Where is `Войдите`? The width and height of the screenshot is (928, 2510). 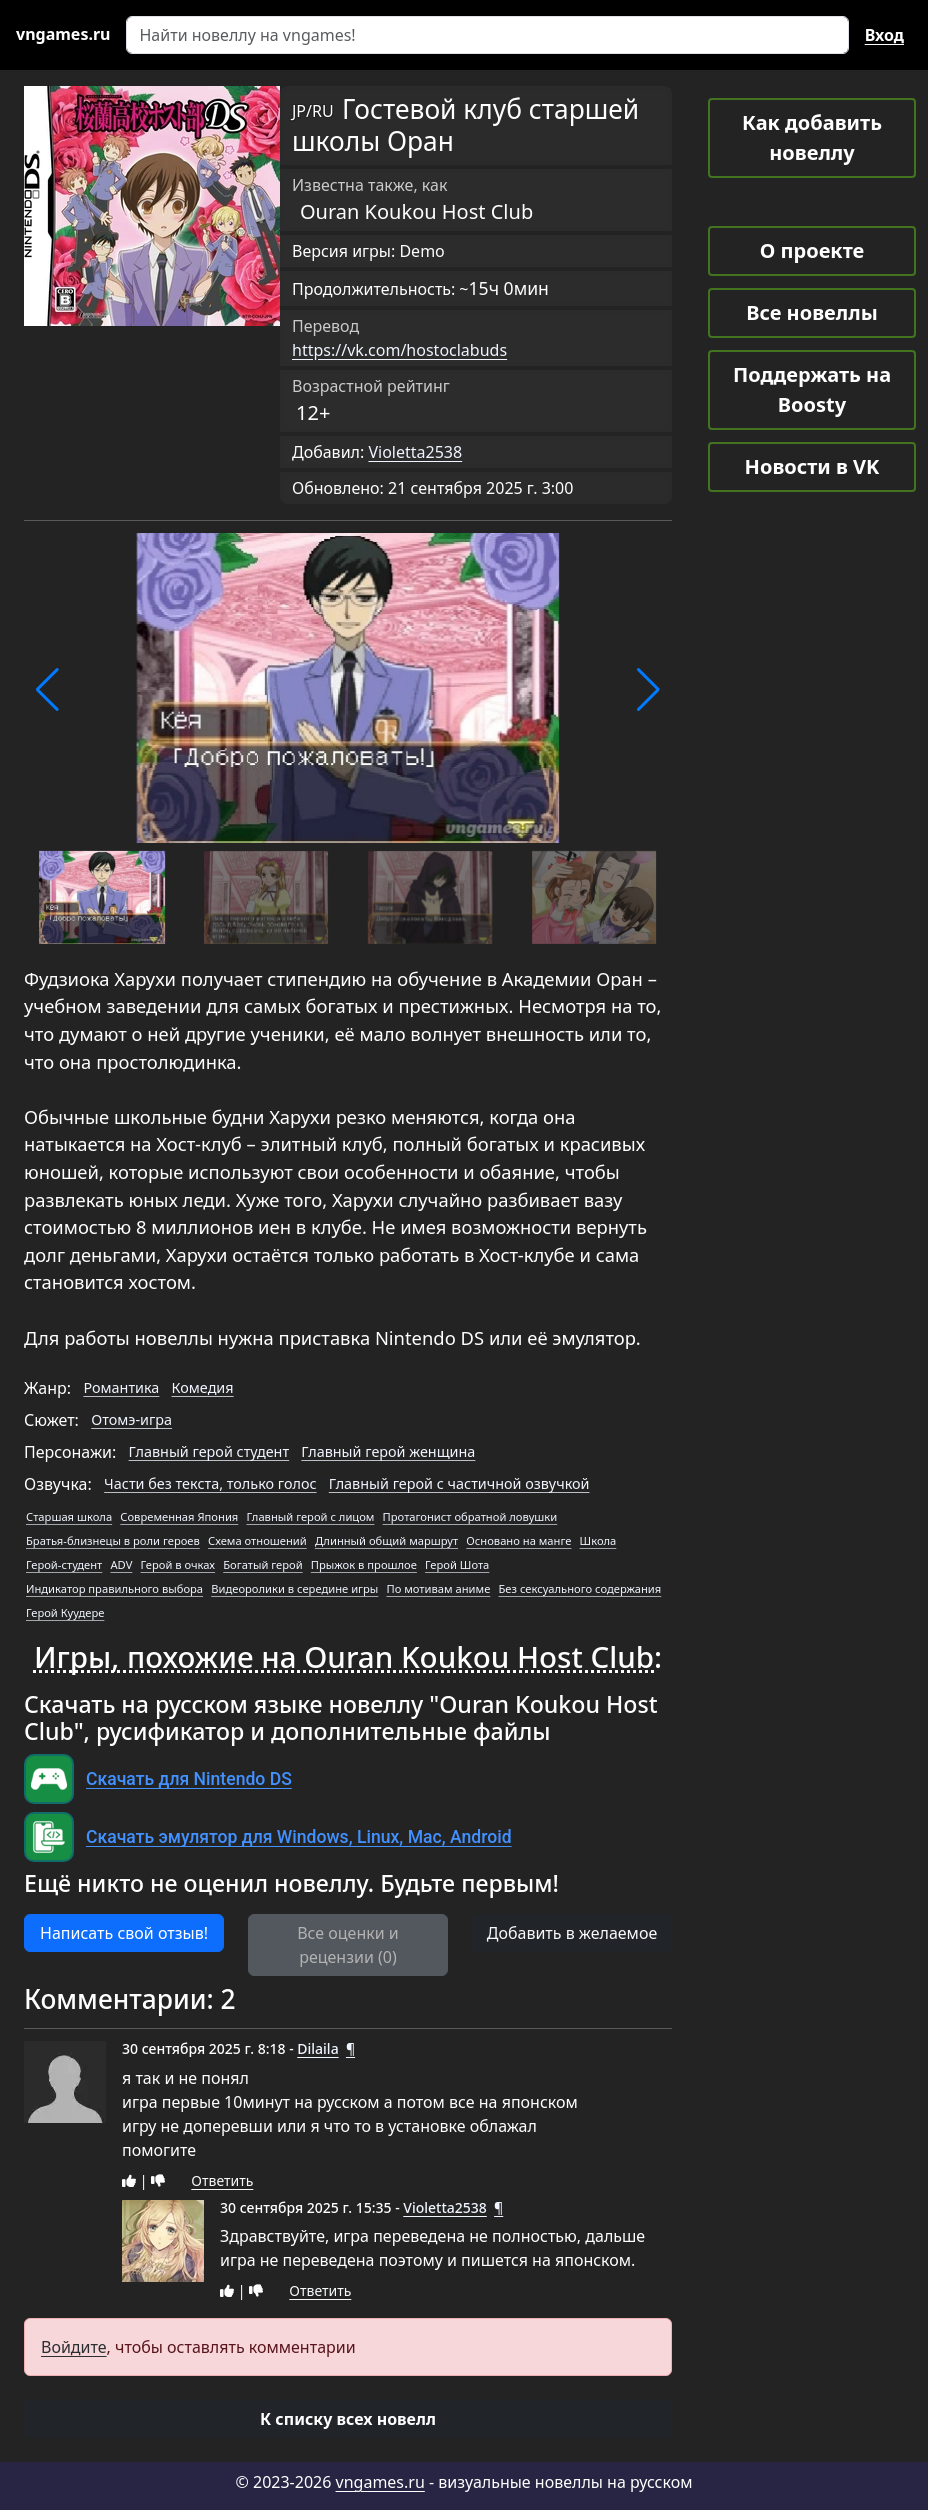 Войдите is located at coordinates (74, 2347).